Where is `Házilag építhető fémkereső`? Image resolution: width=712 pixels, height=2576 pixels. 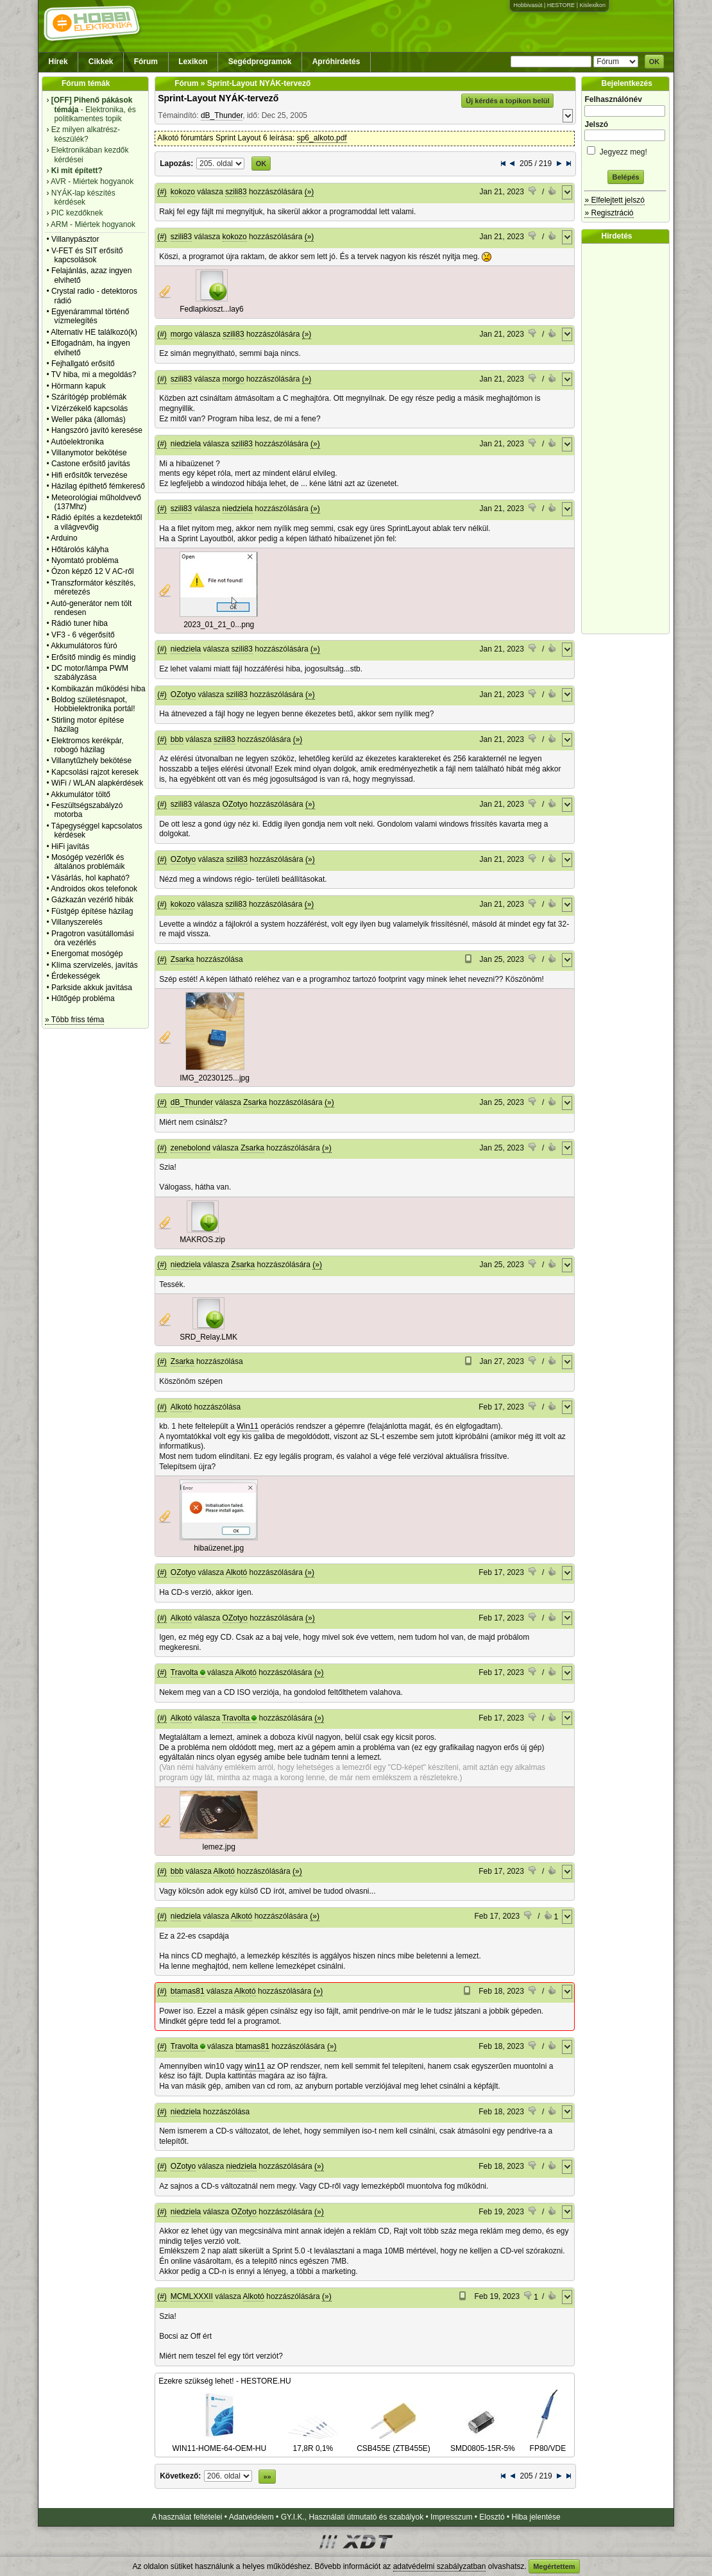
Házilag építhető fémkereső is located at coordinates (98, 486).